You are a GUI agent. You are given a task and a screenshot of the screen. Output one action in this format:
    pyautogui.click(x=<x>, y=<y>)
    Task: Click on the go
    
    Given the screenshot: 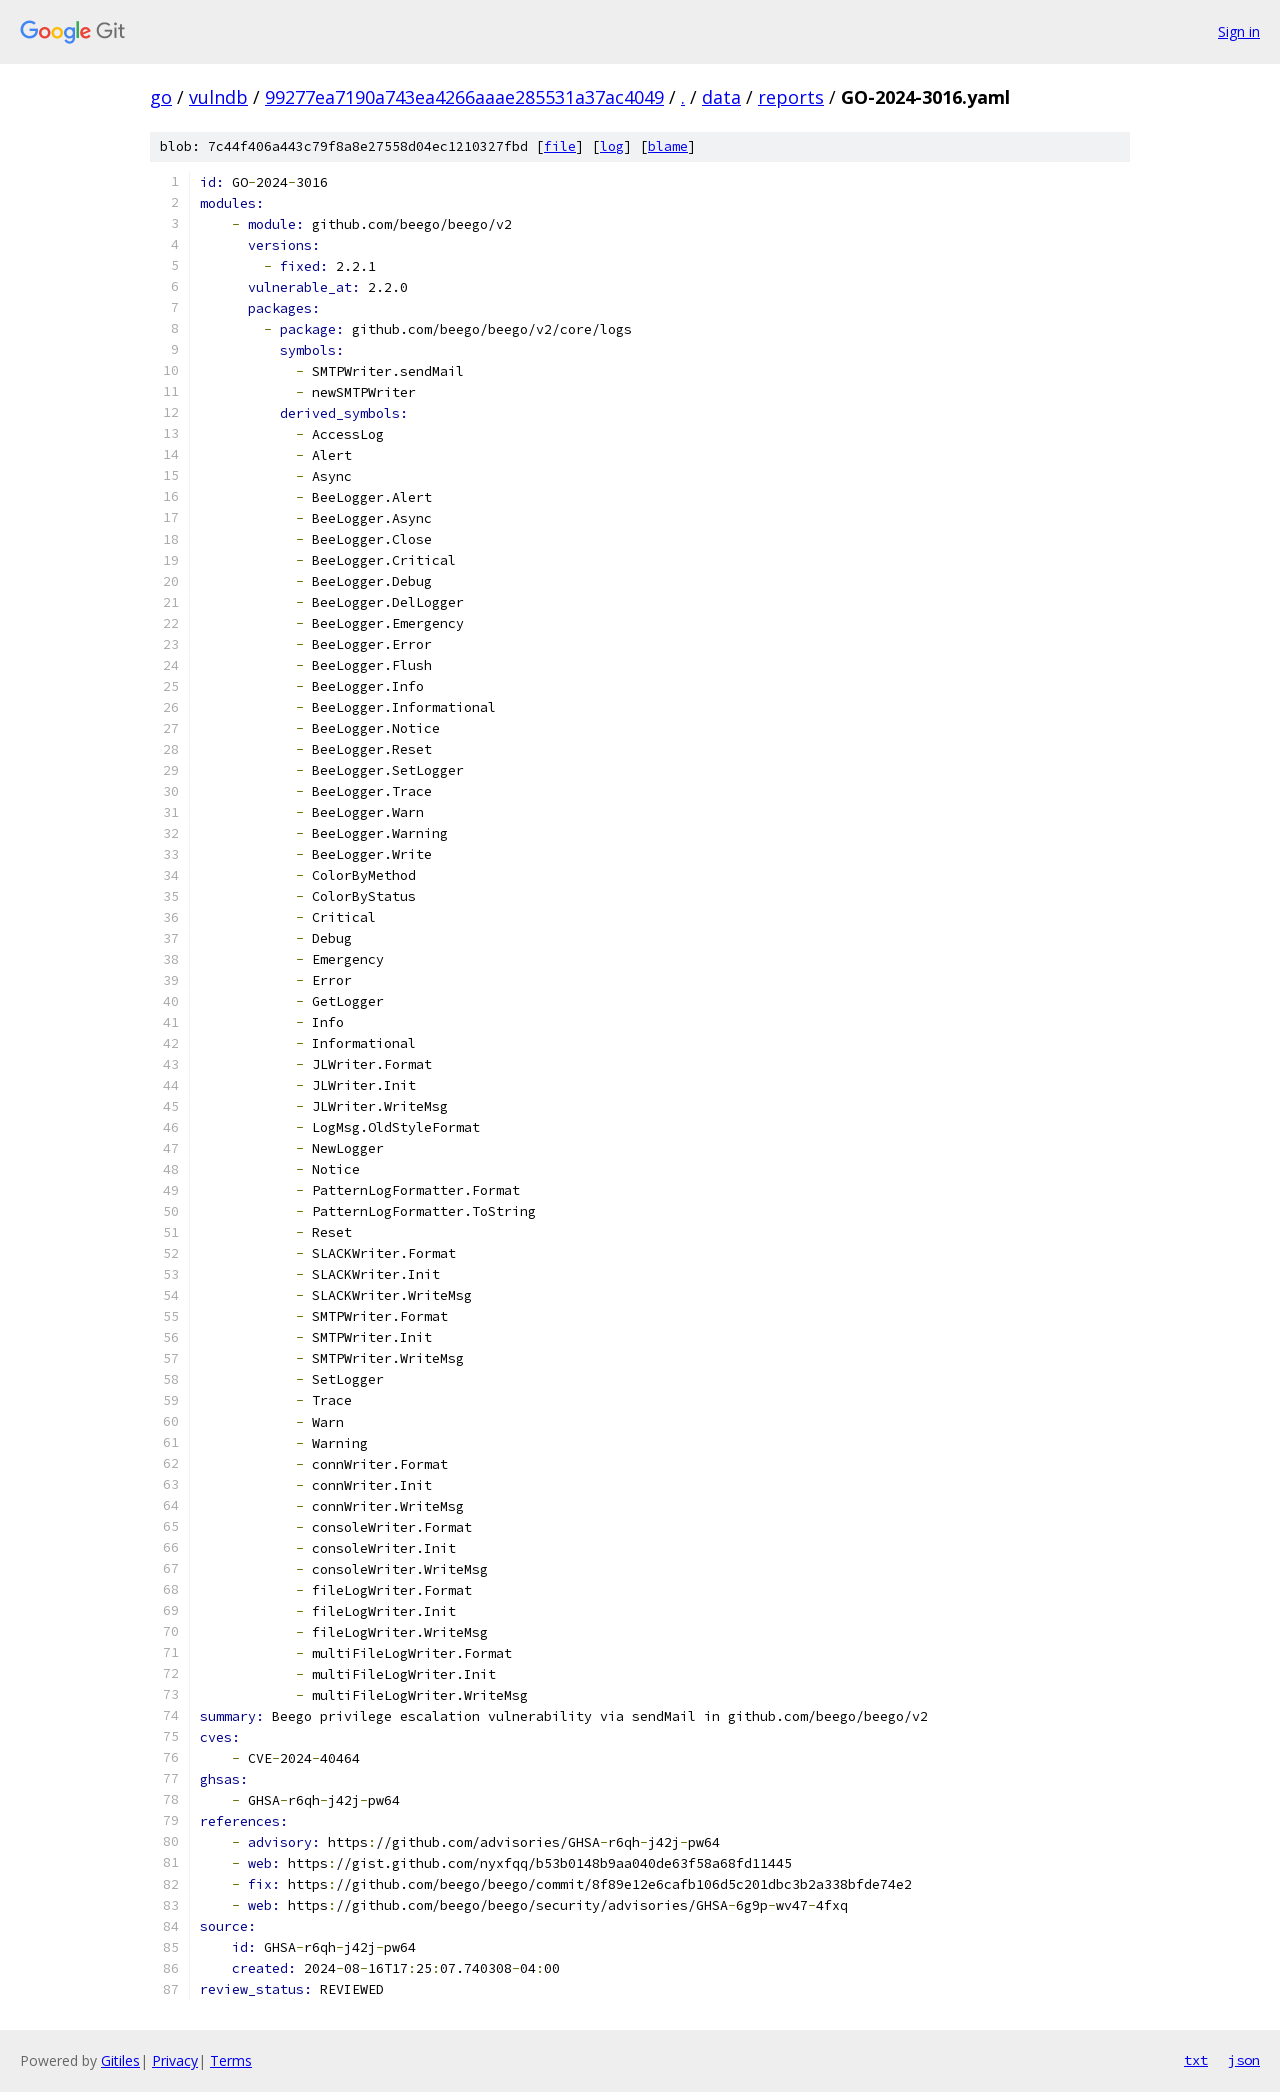 What is the action you would take?
    pyautogui.click(x=161, y=97)
    